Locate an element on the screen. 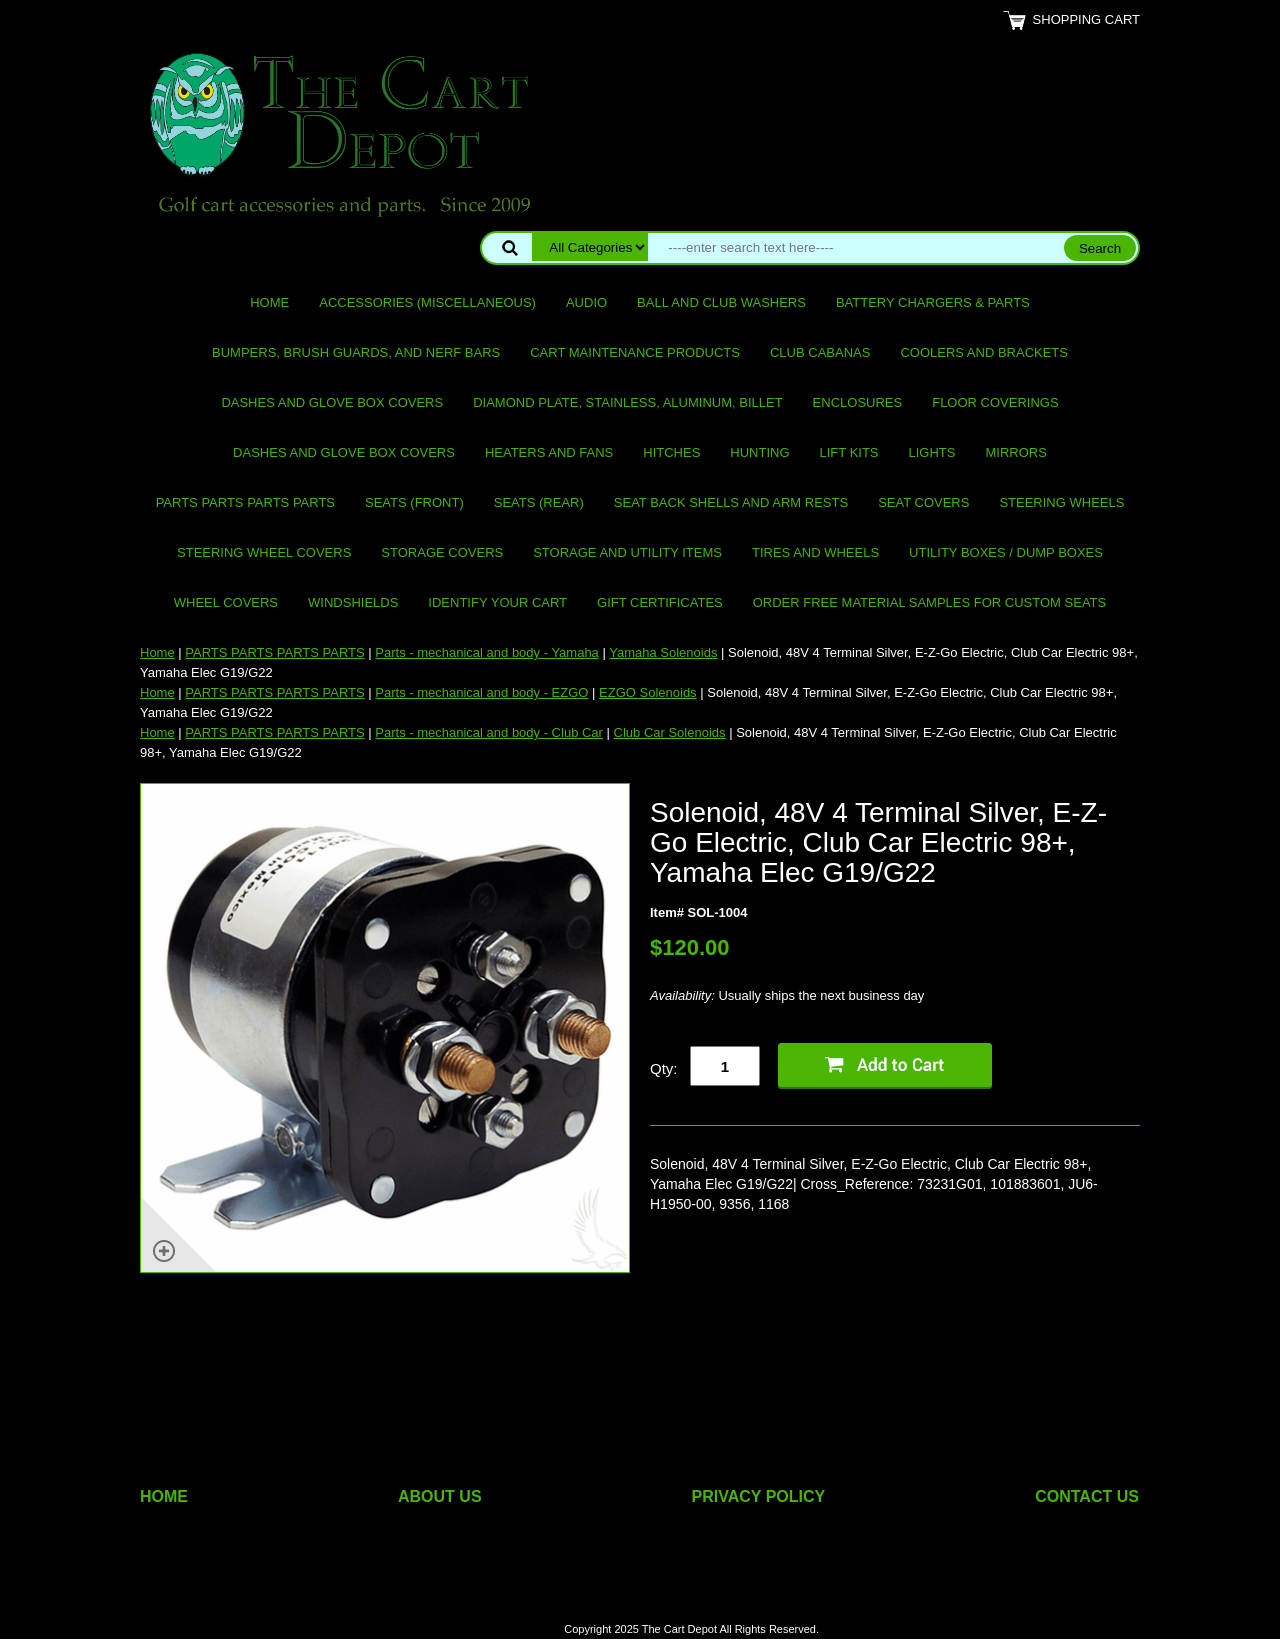 This screenshot has height=1639, width=1280. Coolers and Brackets is located at coordinates (984, 352).